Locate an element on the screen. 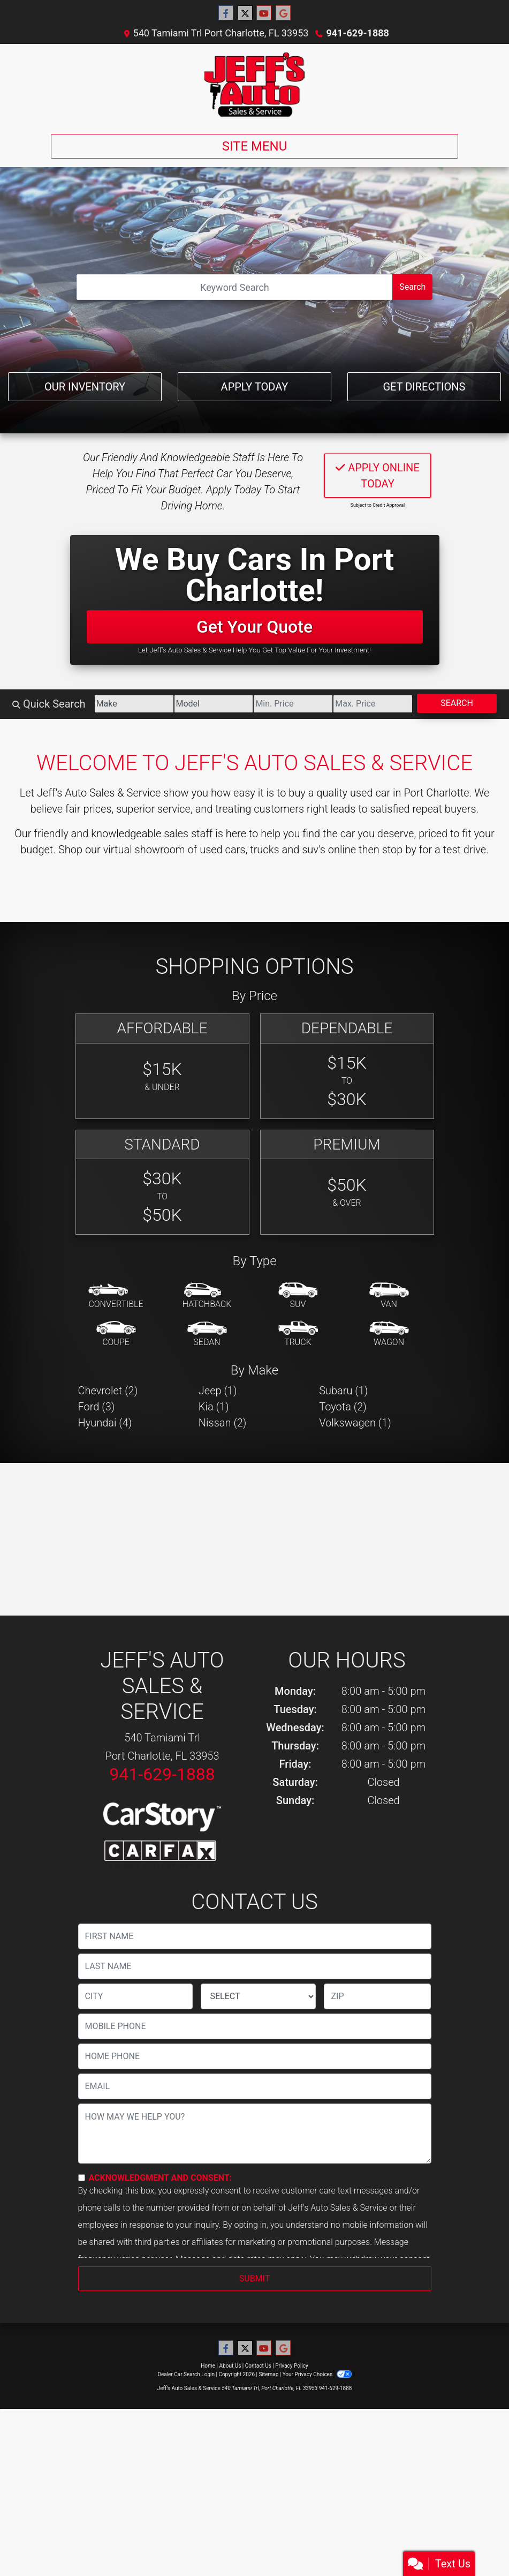 The height and width of the screenshot is (2576, 509). Nissan (2) [Nissans for sale in Port Charlotte, FL] is located at coordinates (223, 1422).